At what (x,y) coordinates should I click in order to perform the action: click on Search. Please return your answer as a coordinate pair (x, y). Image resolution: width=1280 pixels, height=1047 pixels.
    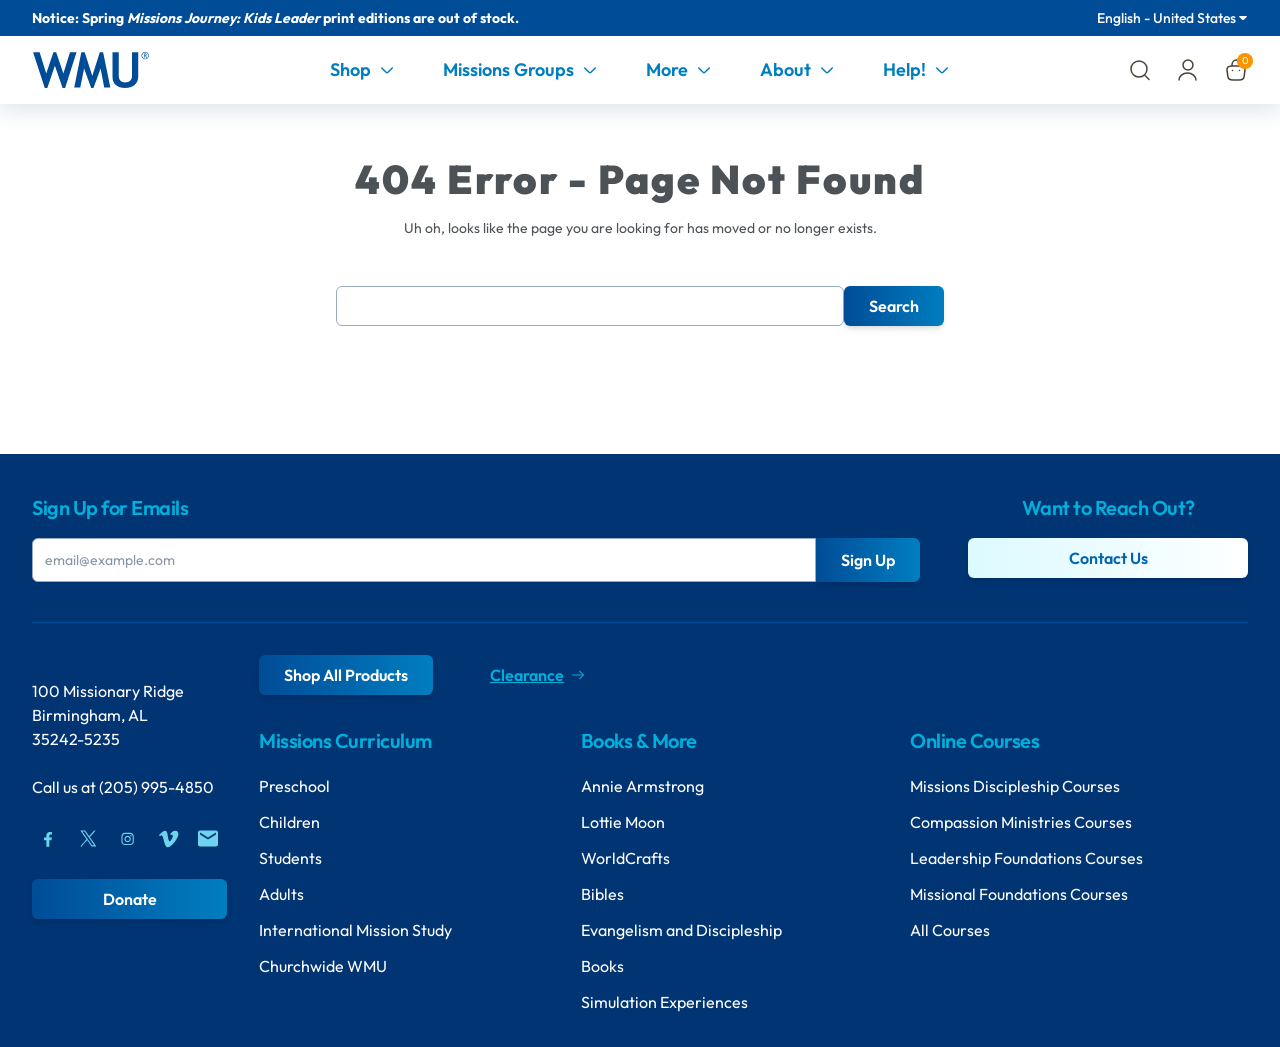
    Looking at the image, I should click on (894, 306).